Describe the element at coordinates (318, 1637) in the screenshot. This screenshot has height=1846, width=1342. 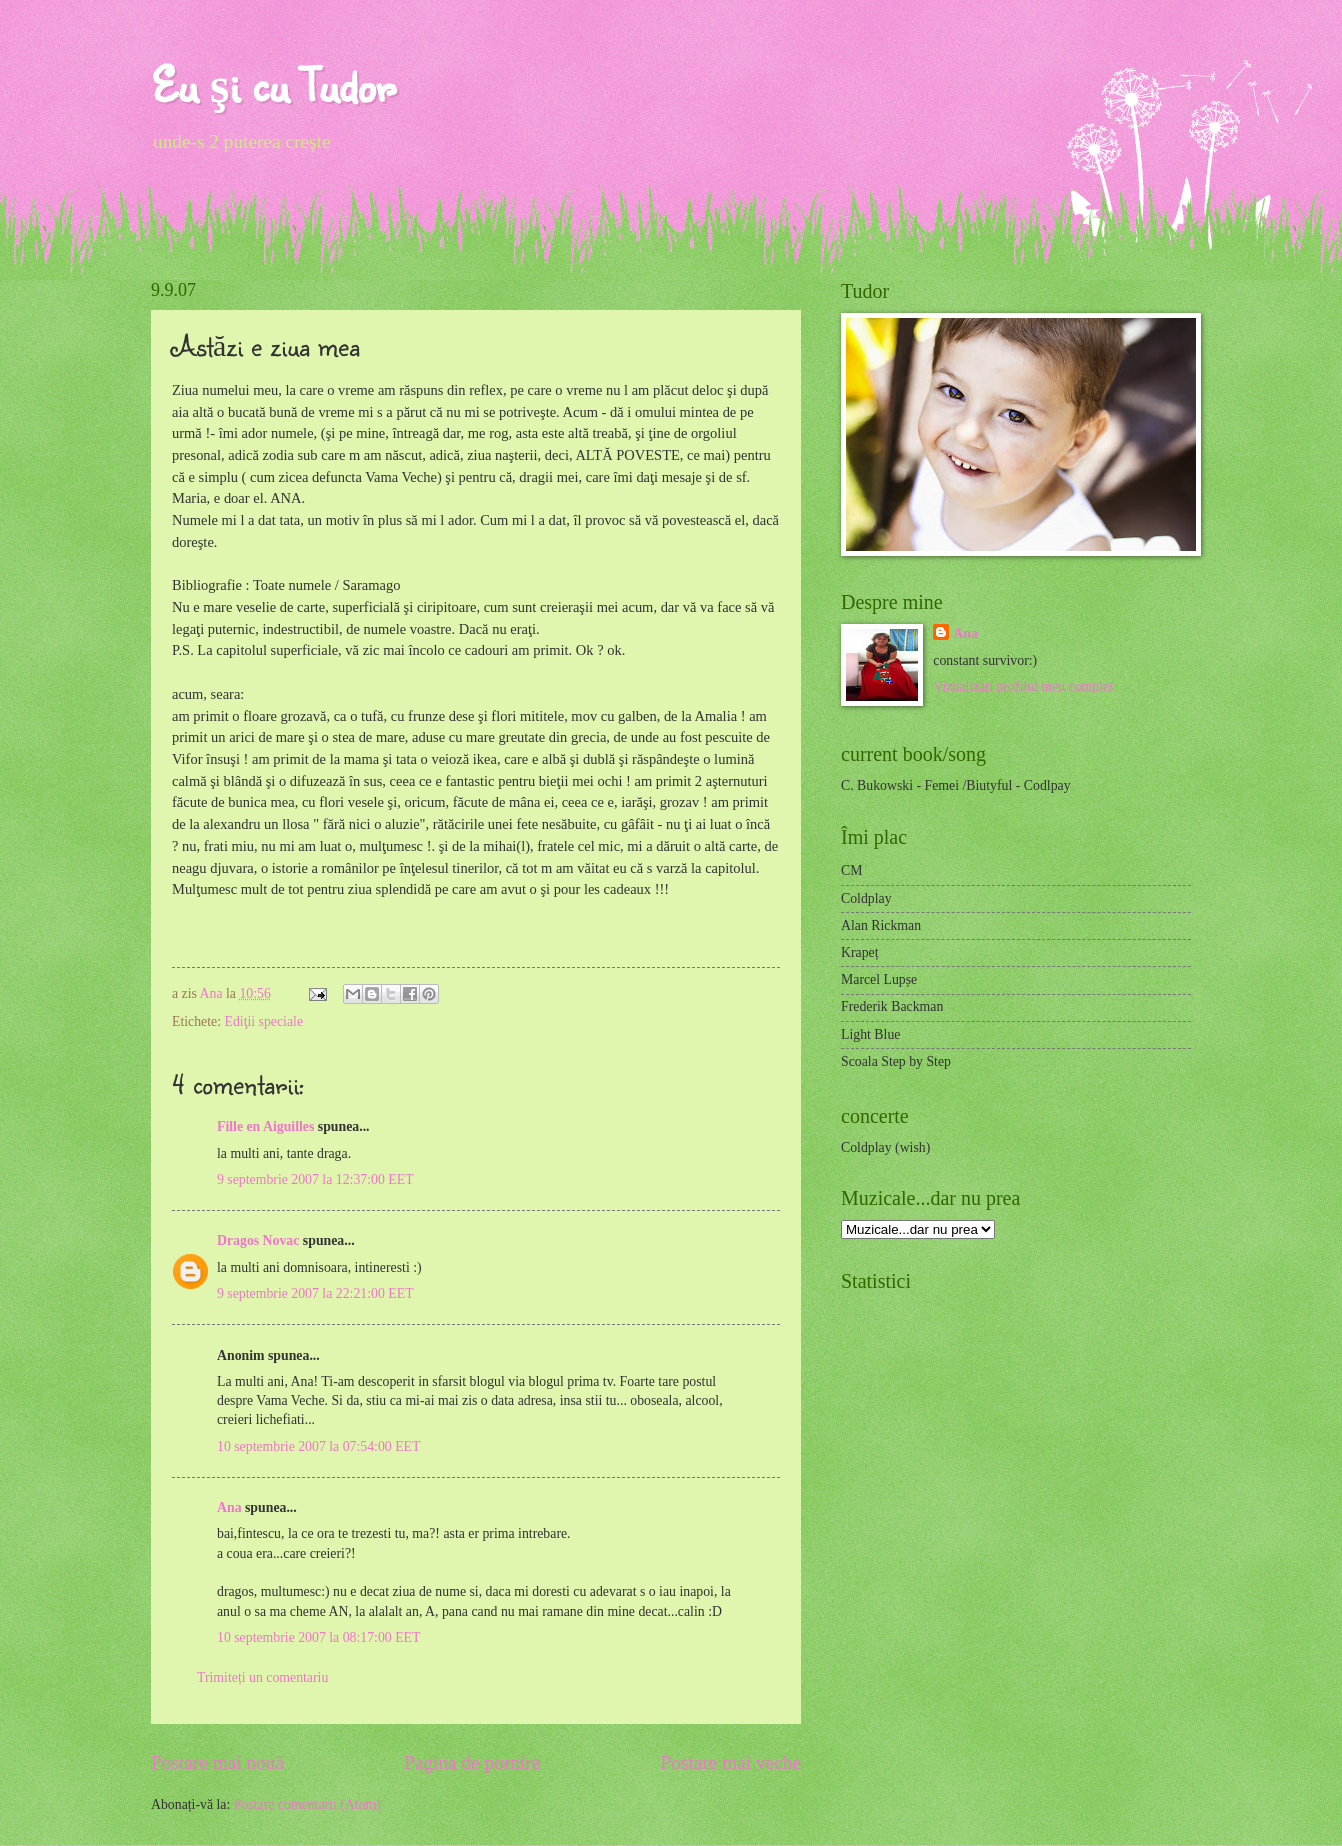
I see `10 septembrie 2007 la 08:17:00 EET` at that location.